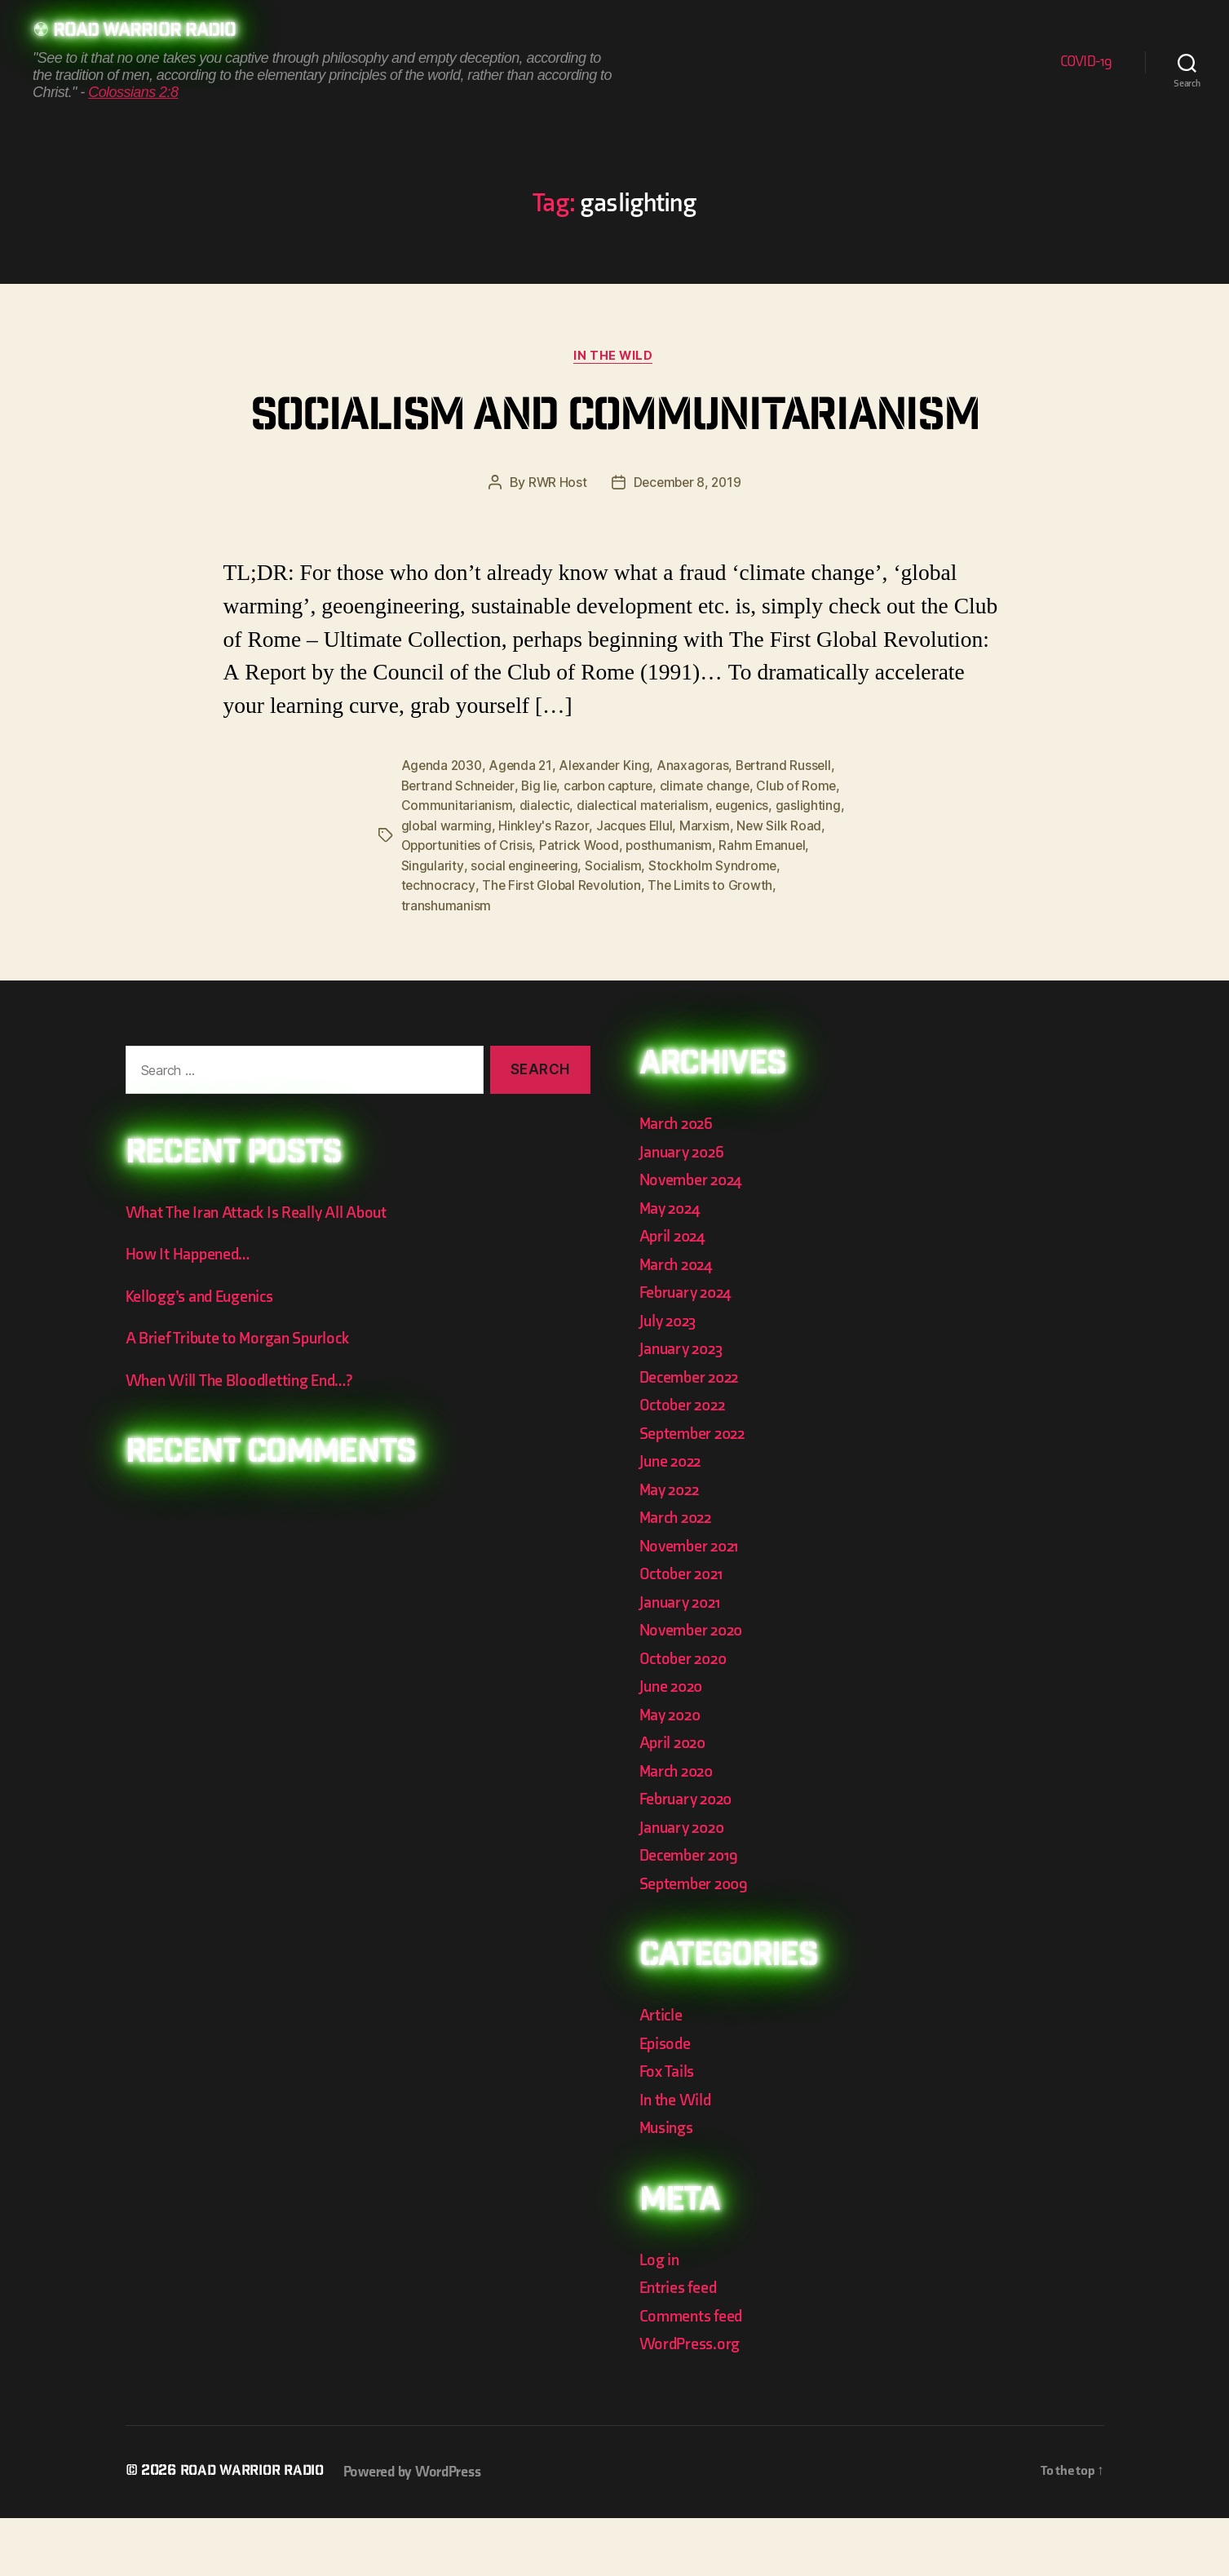  Describe the element at coordinates (673, 1745) in the screenshot. I see `June 2020` at that location.